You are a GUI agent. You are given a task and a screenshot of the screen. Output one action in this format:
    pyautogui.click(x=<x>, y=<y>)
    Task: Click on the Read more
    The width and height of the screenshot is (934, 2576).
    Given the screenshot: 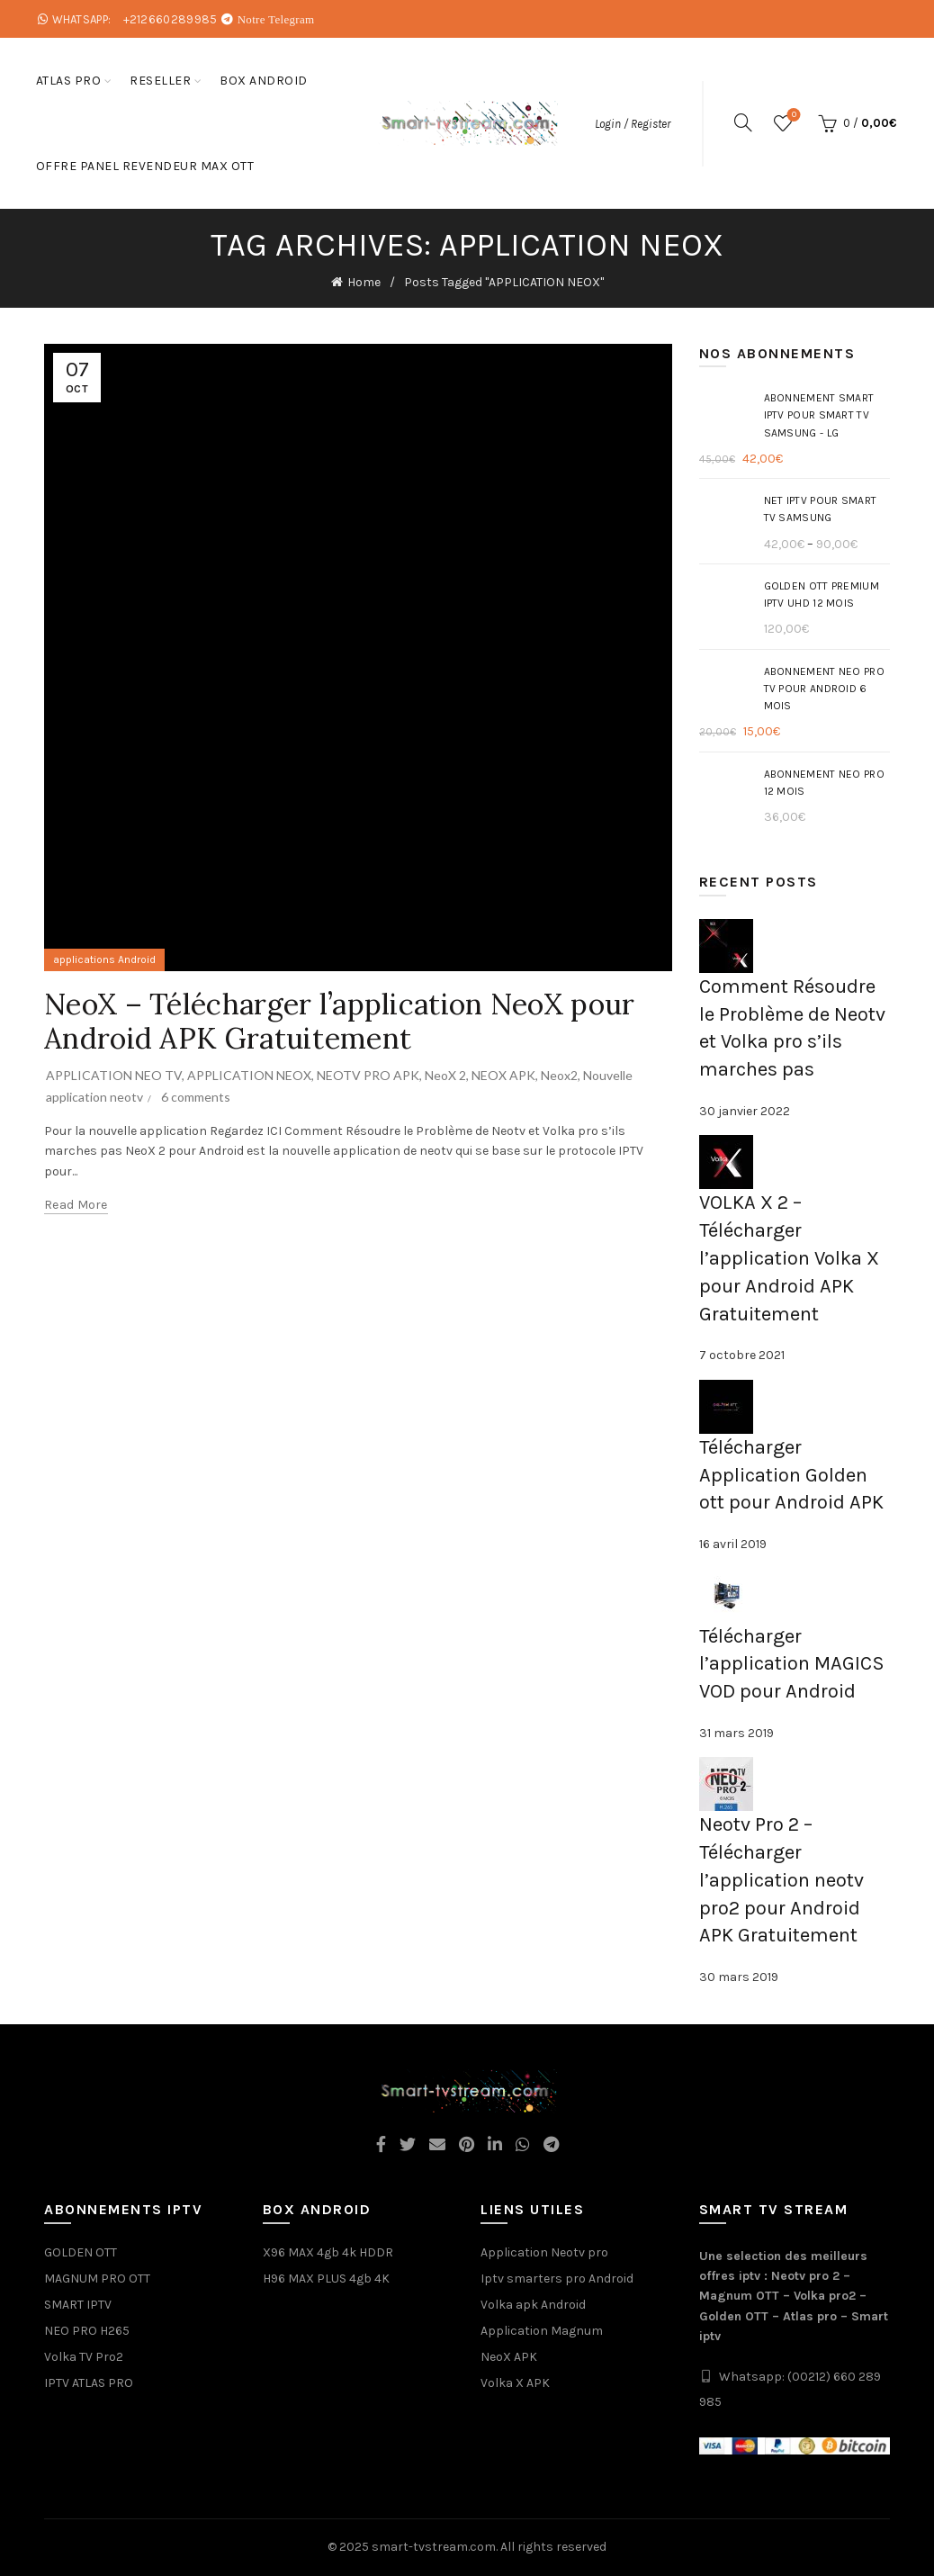 What is the action you would take?
    pyautogui.click(x=76, y=1204)
    